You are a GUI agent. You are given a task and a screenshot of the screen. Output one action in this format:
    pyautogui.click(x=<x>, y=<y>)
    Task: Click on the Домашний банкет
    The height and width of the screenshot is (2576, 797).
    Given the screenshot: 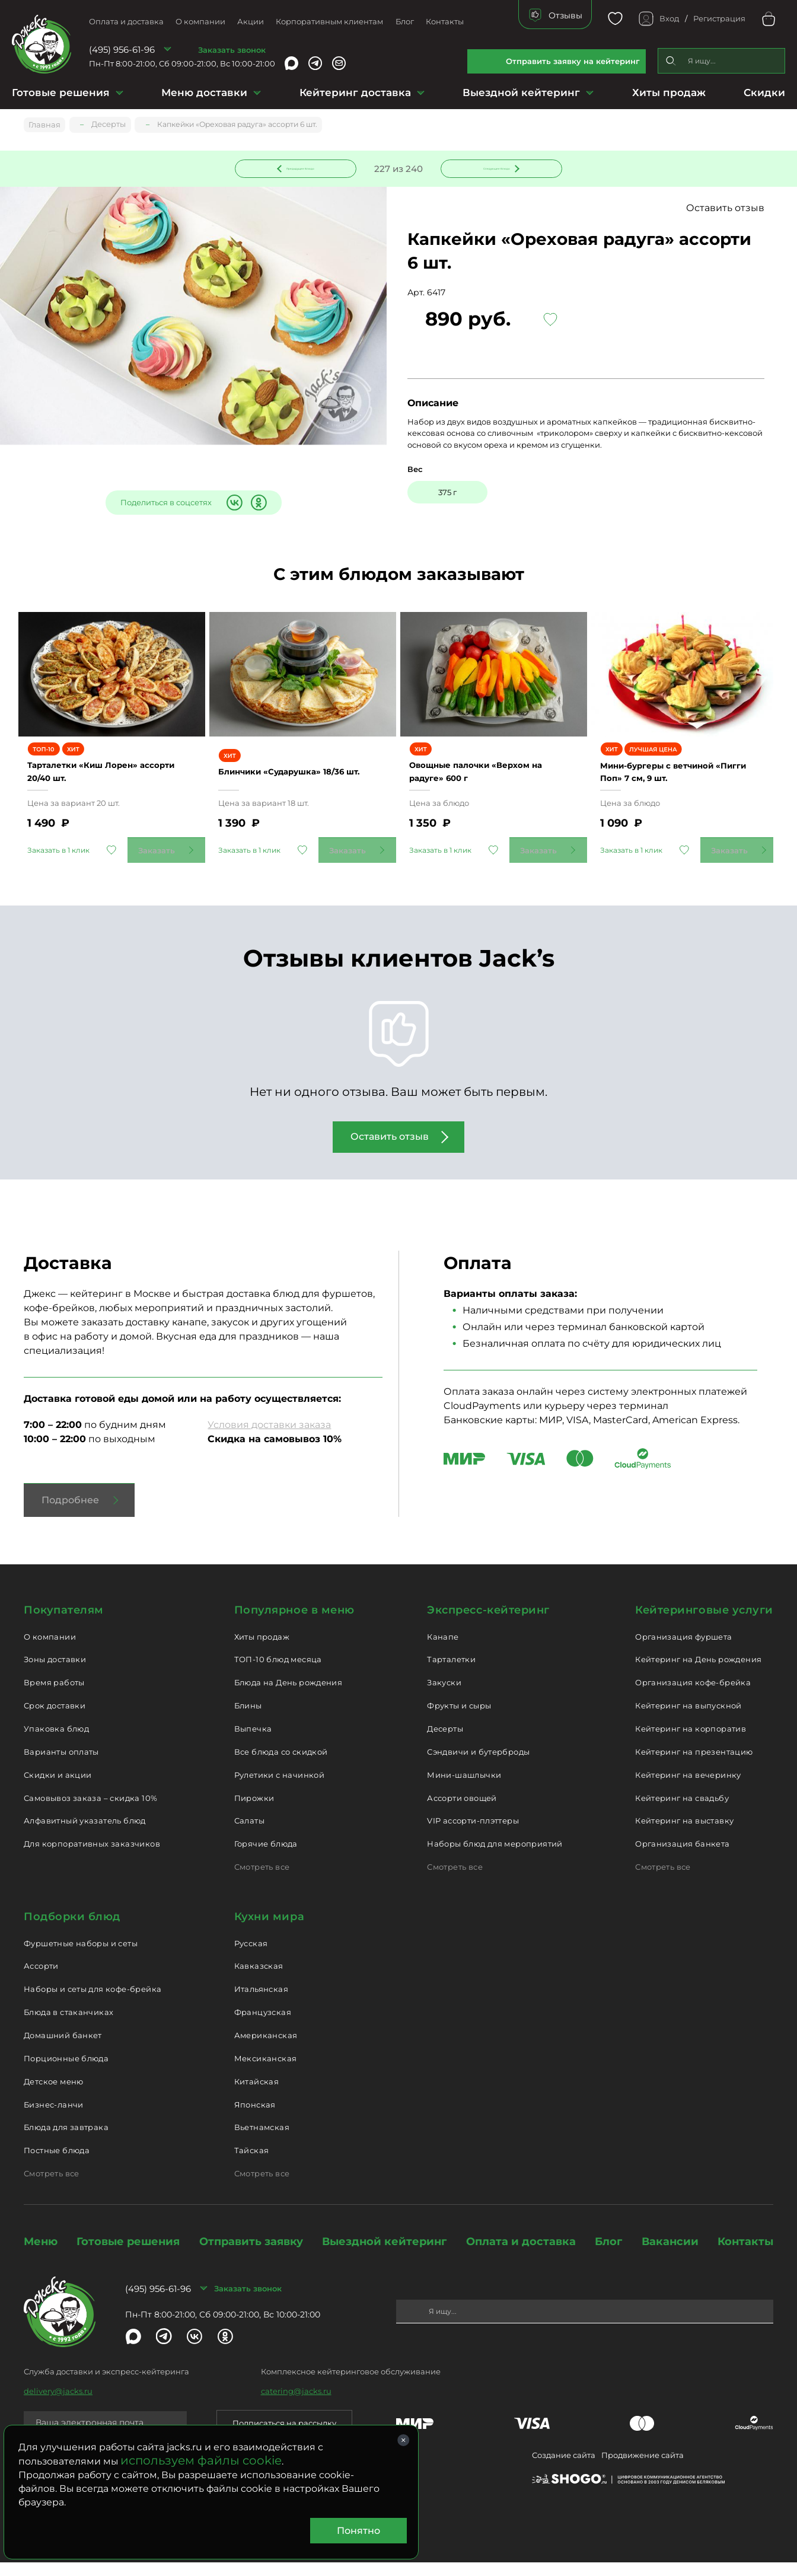 What is the action you would take?
    pyautogui.click(x=63, y=2049)
    